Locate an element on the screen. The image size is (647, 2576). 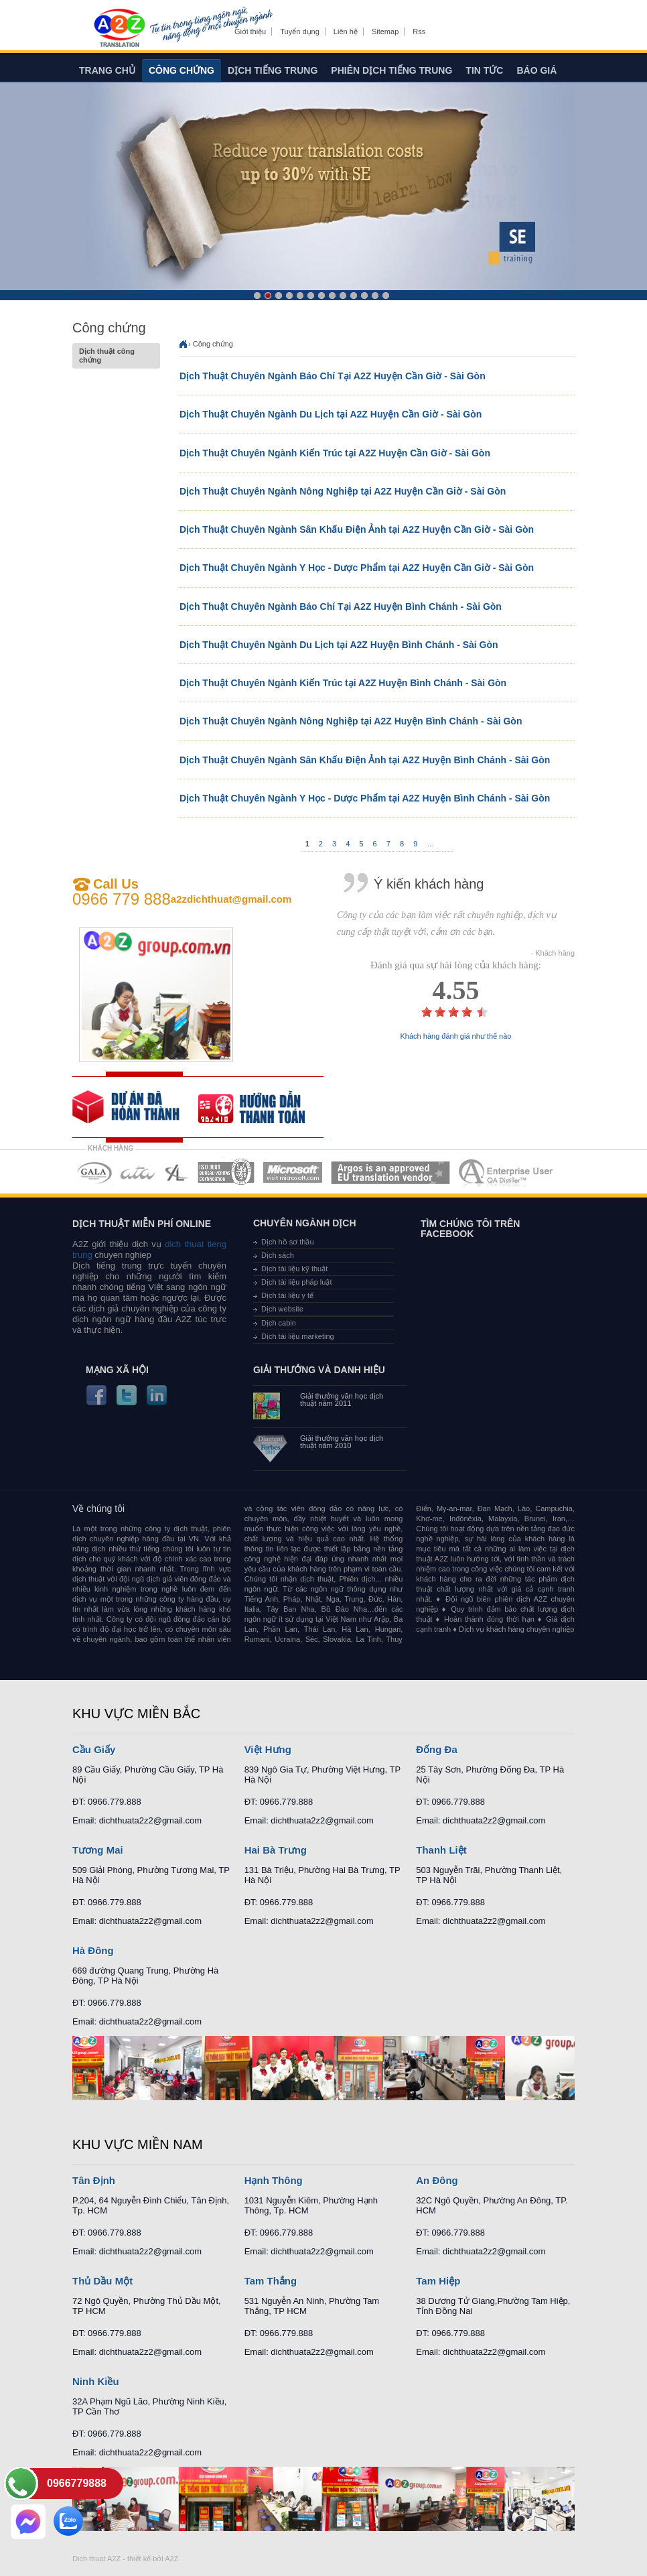
Khách hàng đánh giá như thế nào is located at coordinates (456, 1036).